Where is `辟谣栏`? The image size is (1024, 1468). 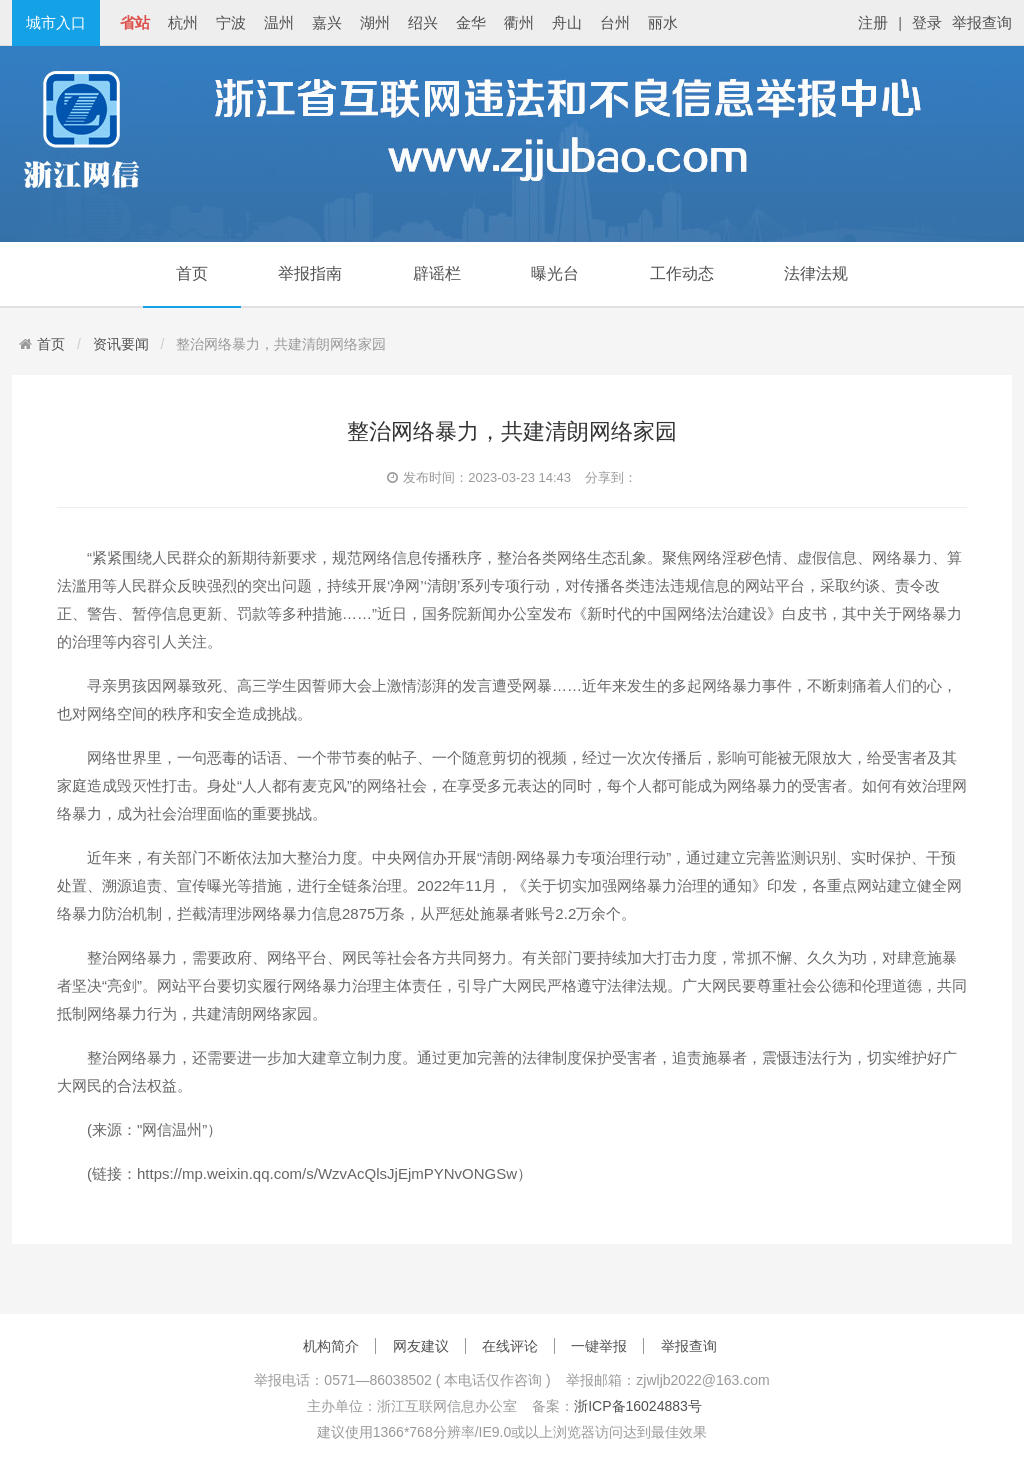 辟谣栏 is located at coordinates (437, 273).